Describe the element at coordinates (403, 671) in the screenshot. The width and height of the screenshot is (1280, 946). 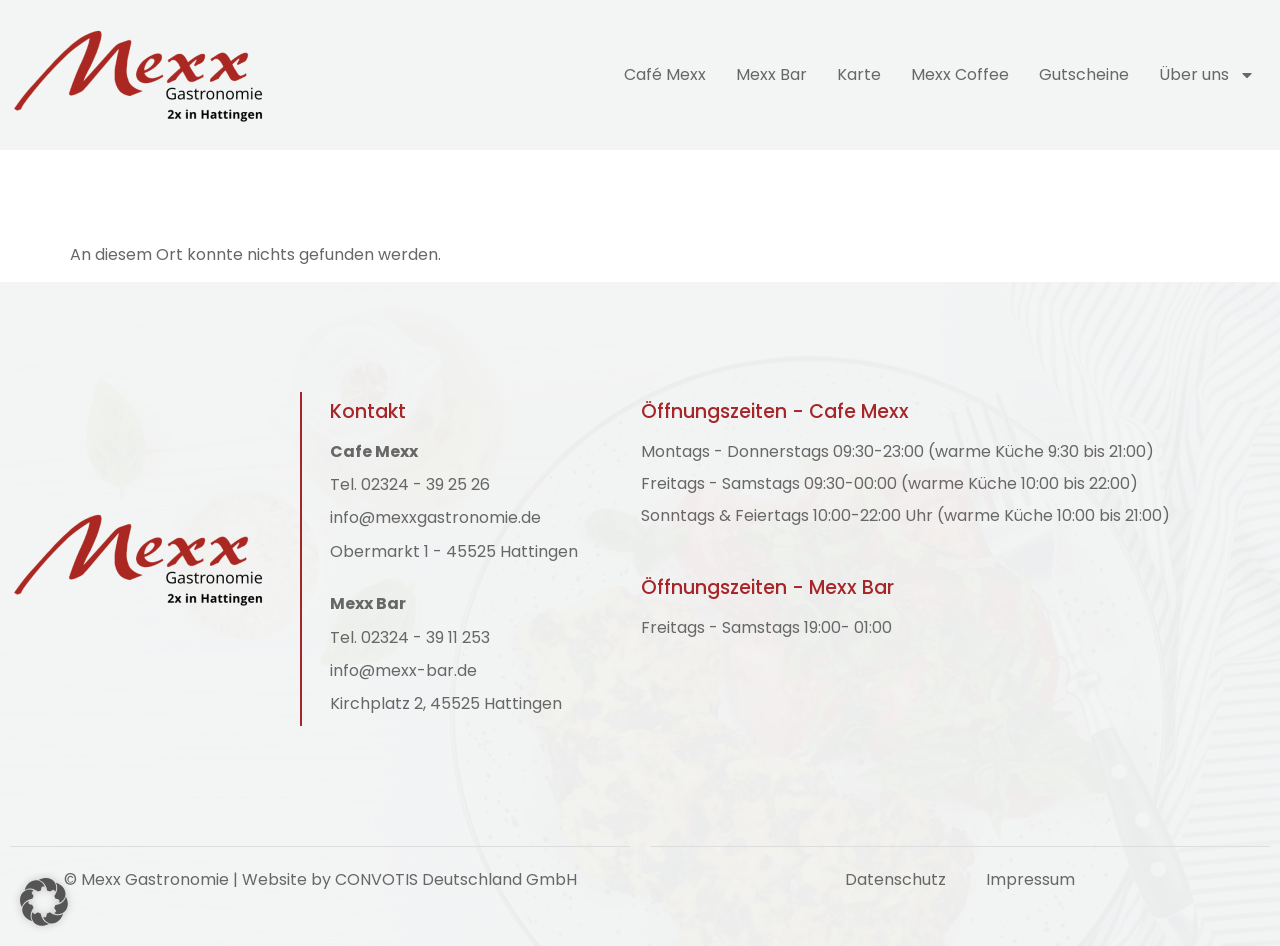
I see `info@mexx-bar.de` at that location.